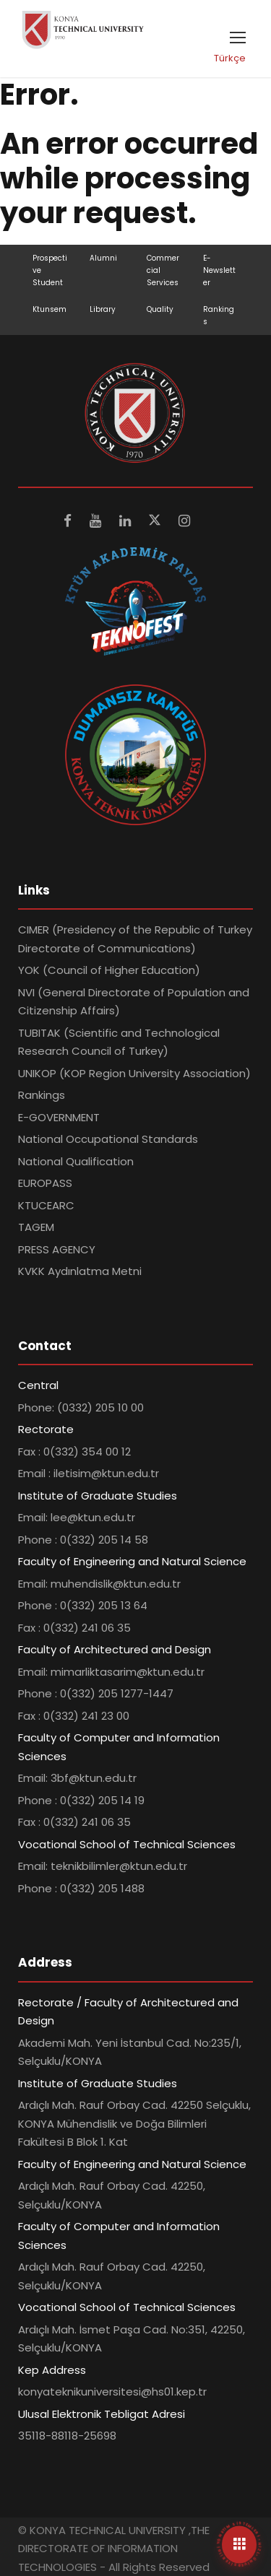  What do you see at coordinates (103, 309) in the screenshot?
I see `Library` at bounding box center [103, 309].